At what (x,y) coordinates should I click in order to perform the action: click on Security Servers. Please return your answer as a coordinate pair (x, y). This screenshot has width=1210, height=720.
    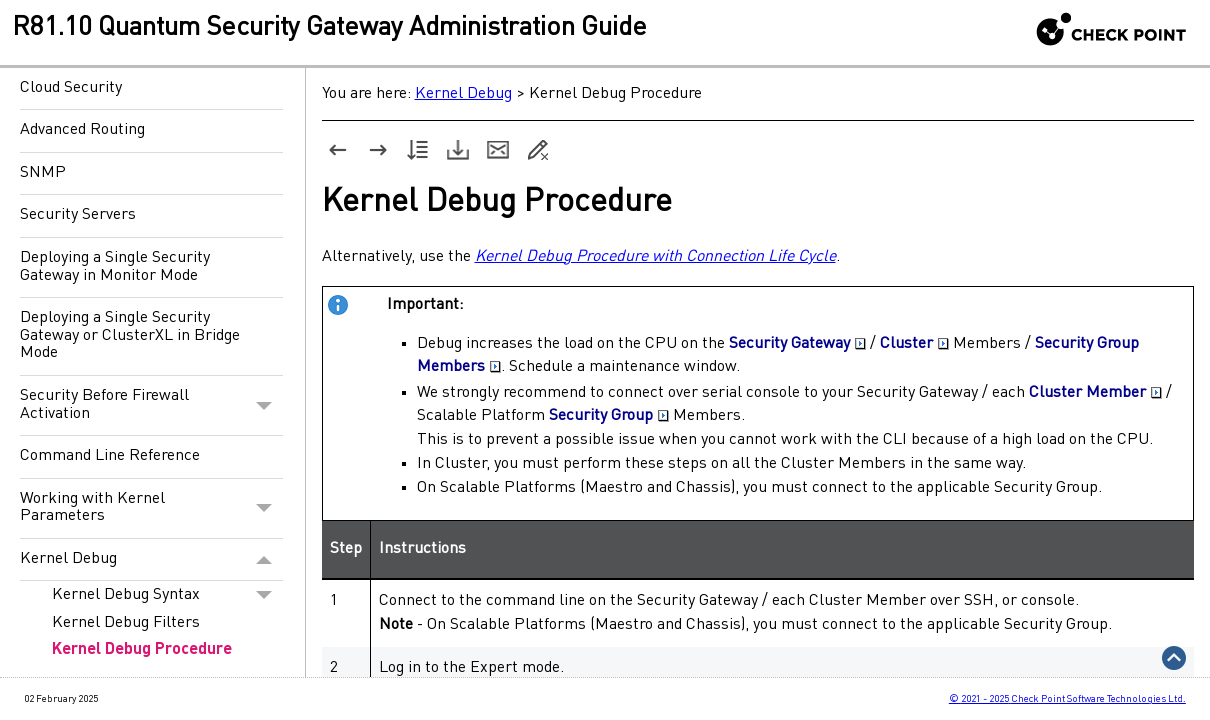
    Looking at the image, I should click on (78, 215).